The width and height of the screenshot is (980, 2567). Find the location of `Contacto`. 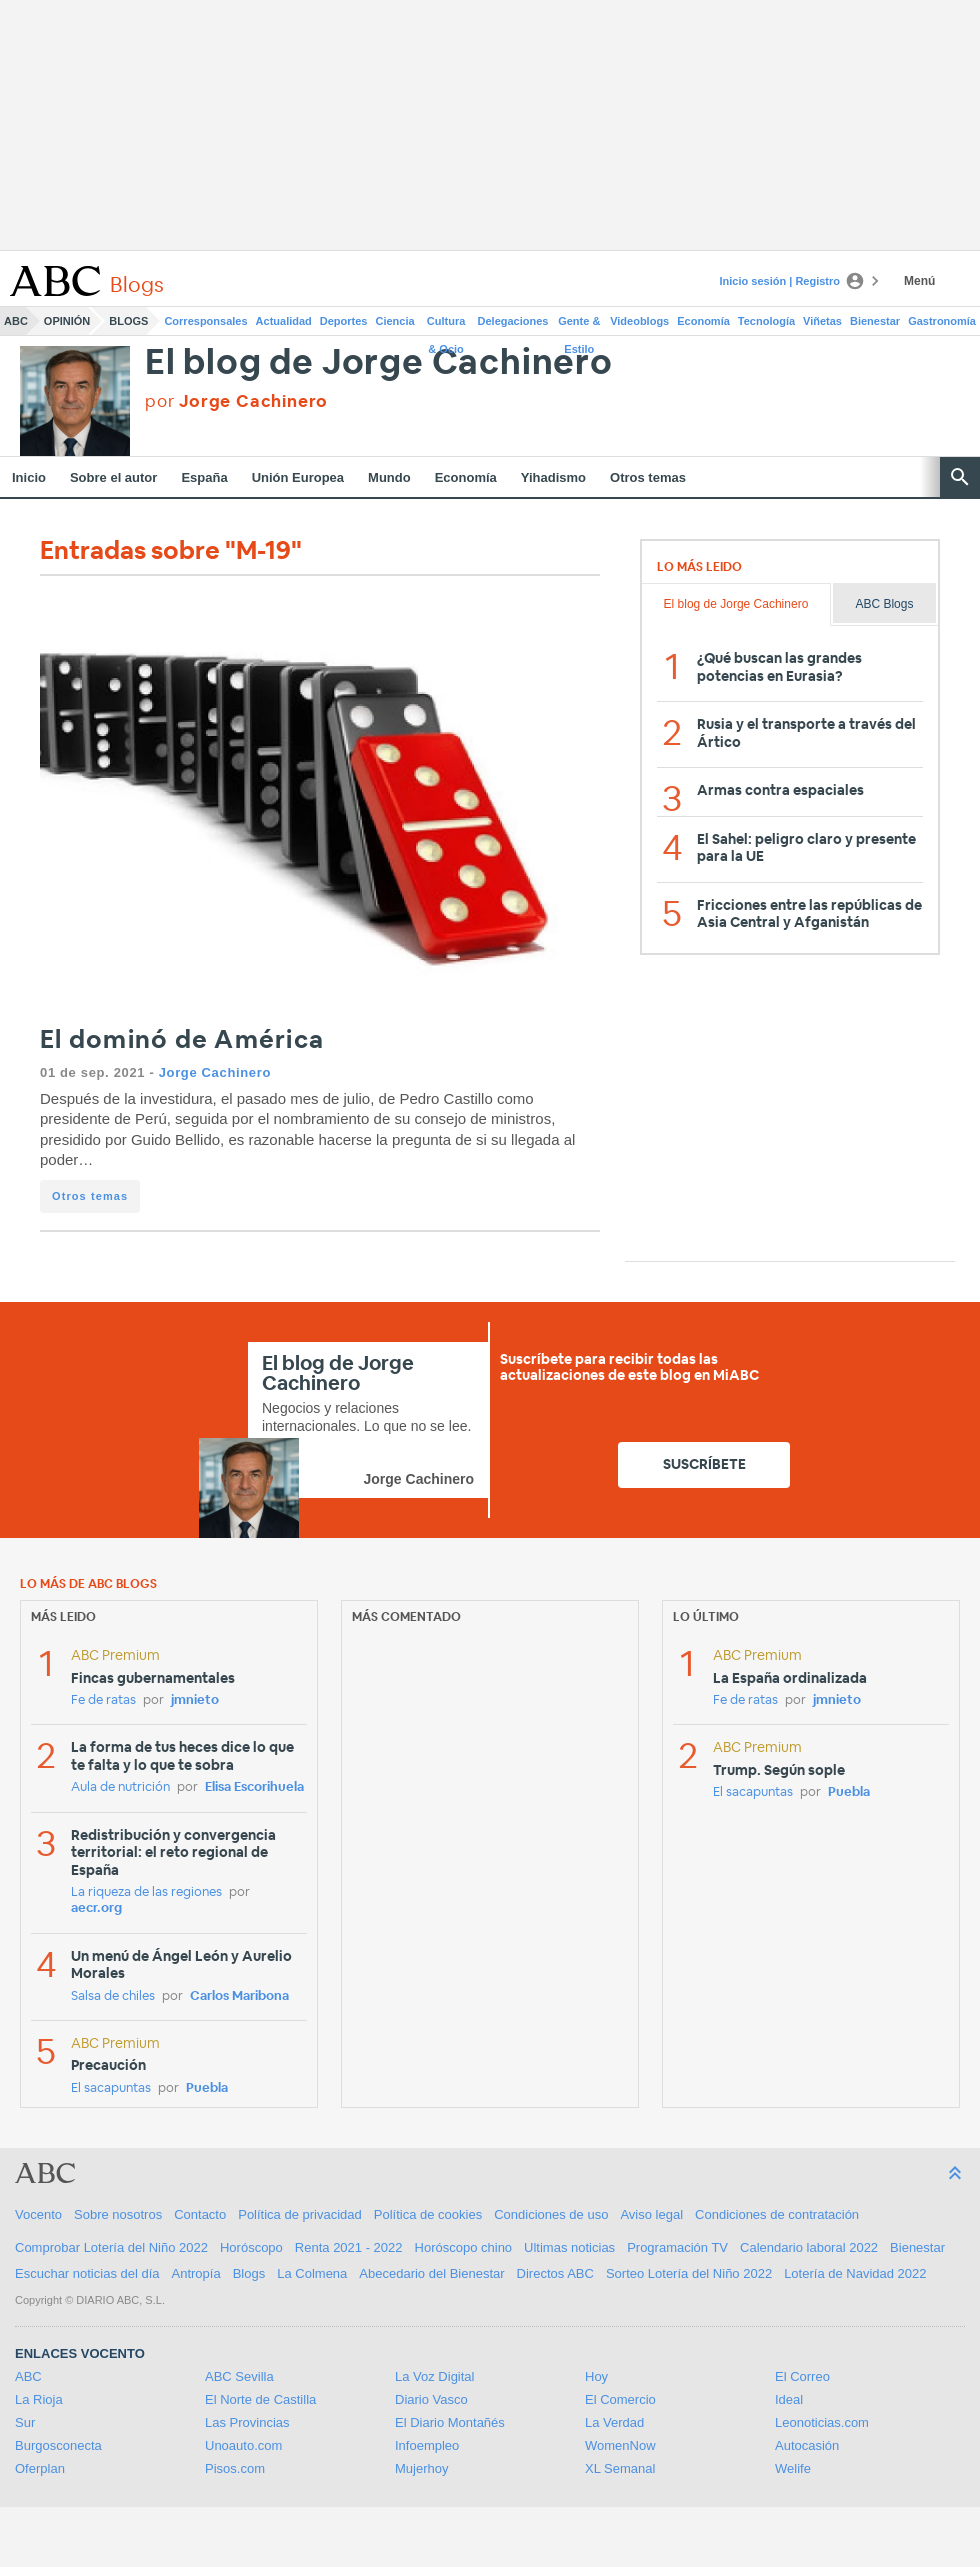

Contacto is located at coordinates (200, 2214).